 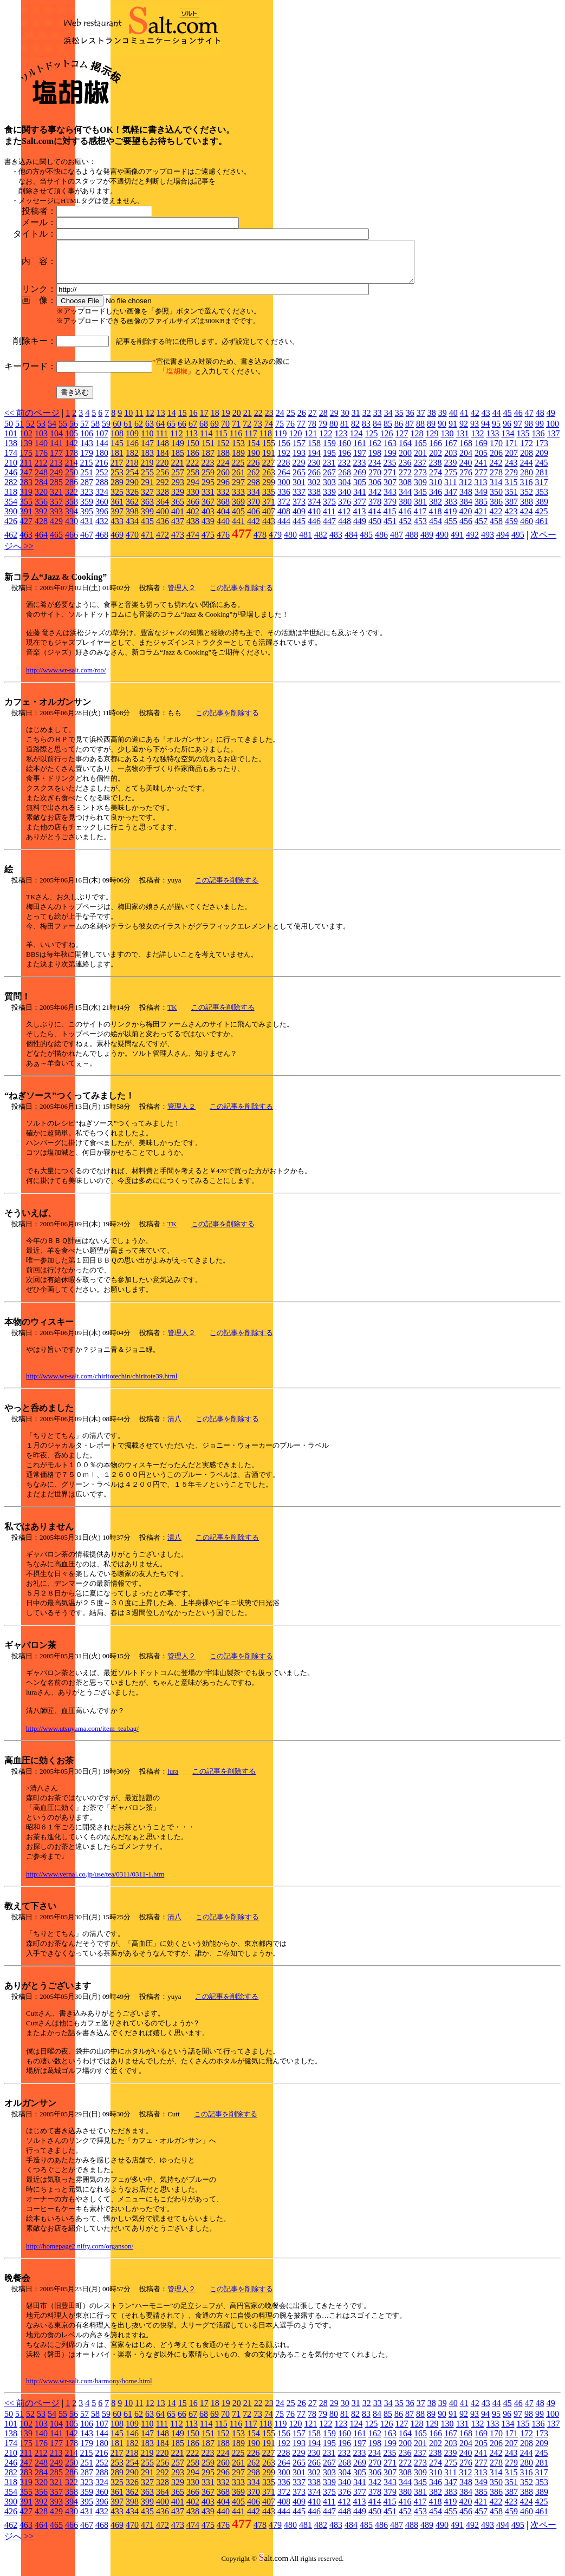 I want to click on 136, so click(x=537, y=441).